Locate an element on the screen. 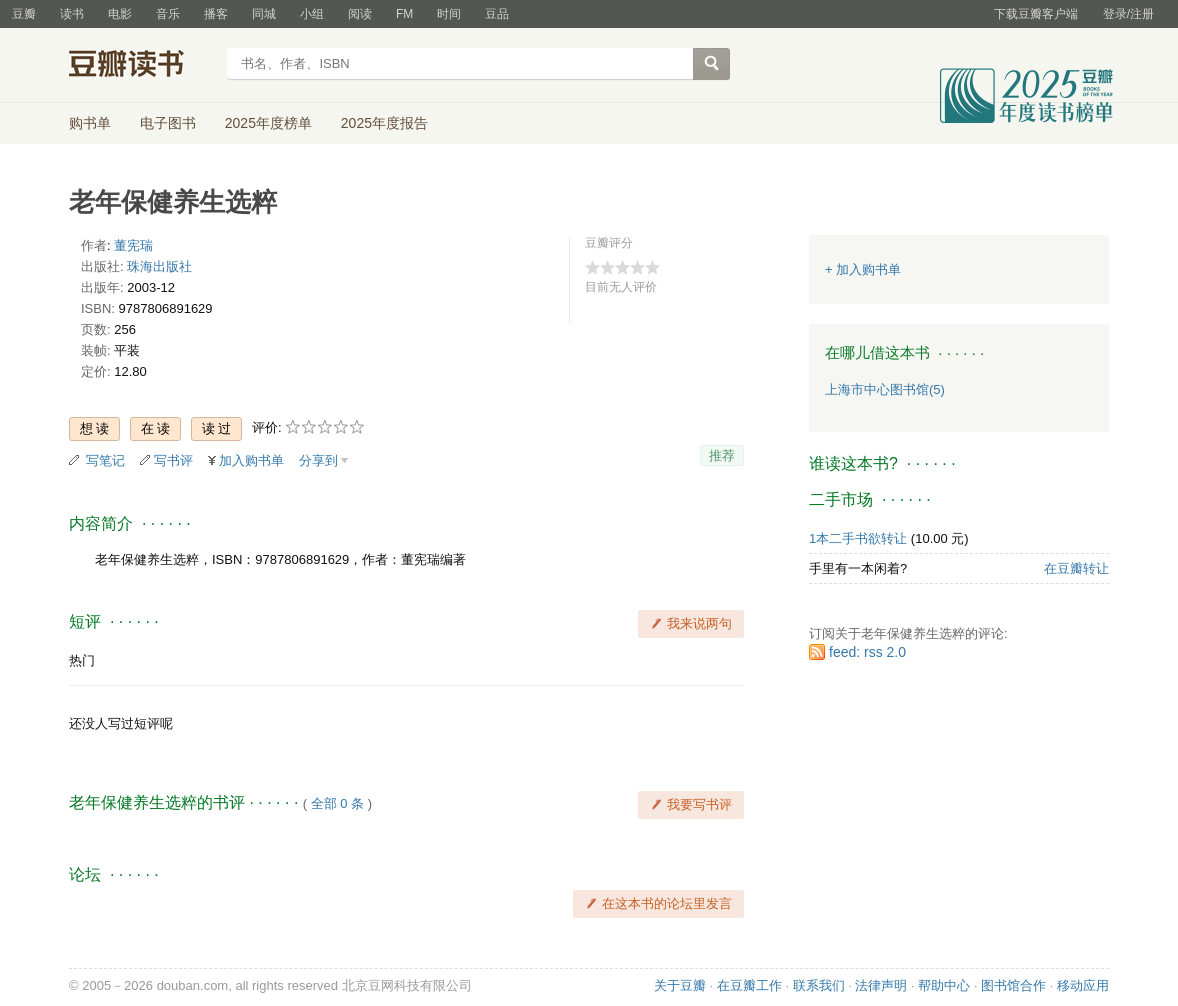  法律声明 is located at coordinates (881, 985).